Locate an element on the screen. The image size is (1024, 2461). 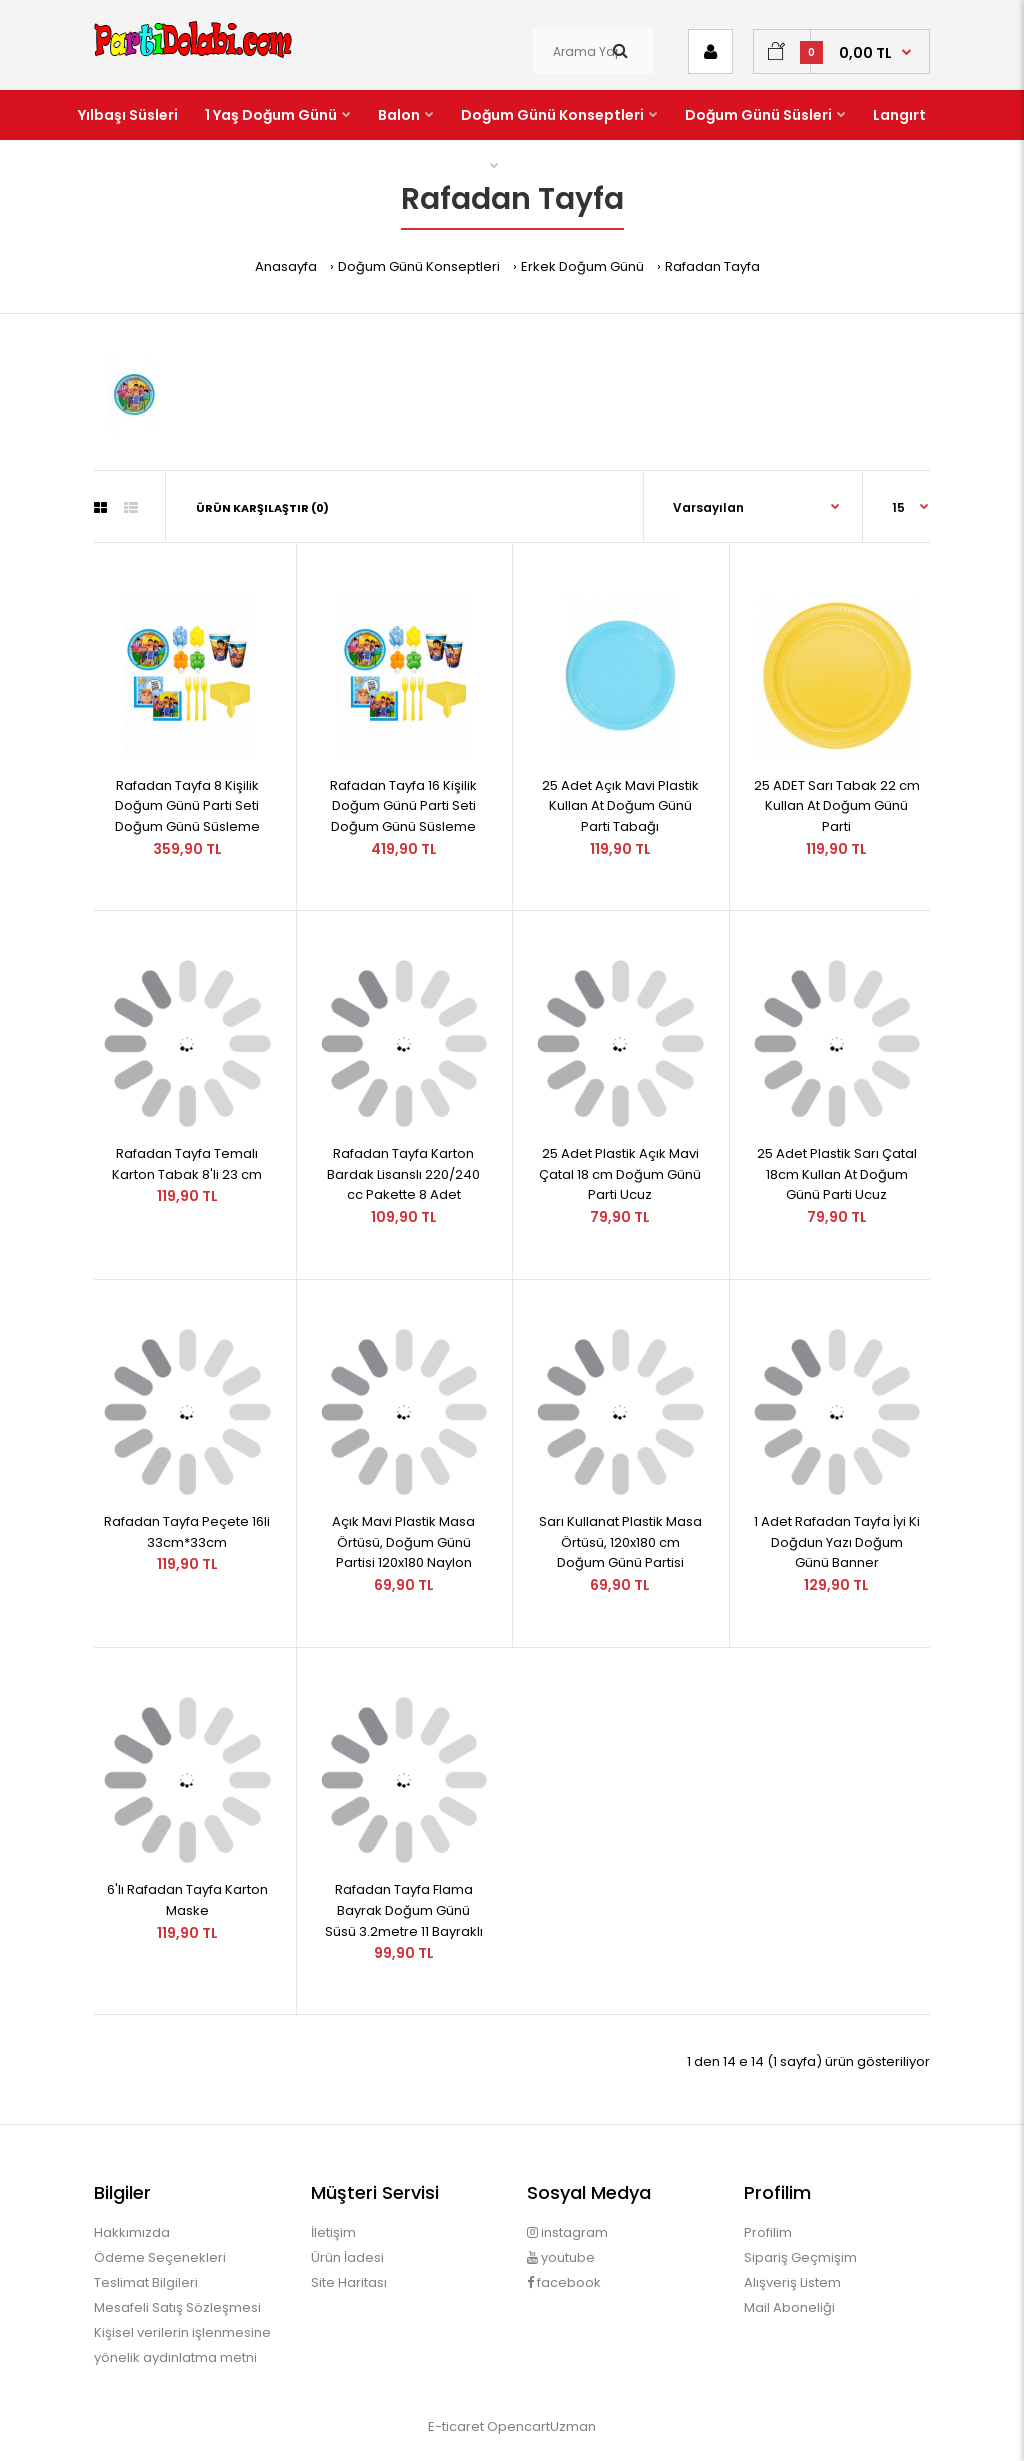
Rafadan Tayfa Karton Bardak Lisanslı 220/240 cc Pakette 8 Adet is located at coordinates (403, 1174).